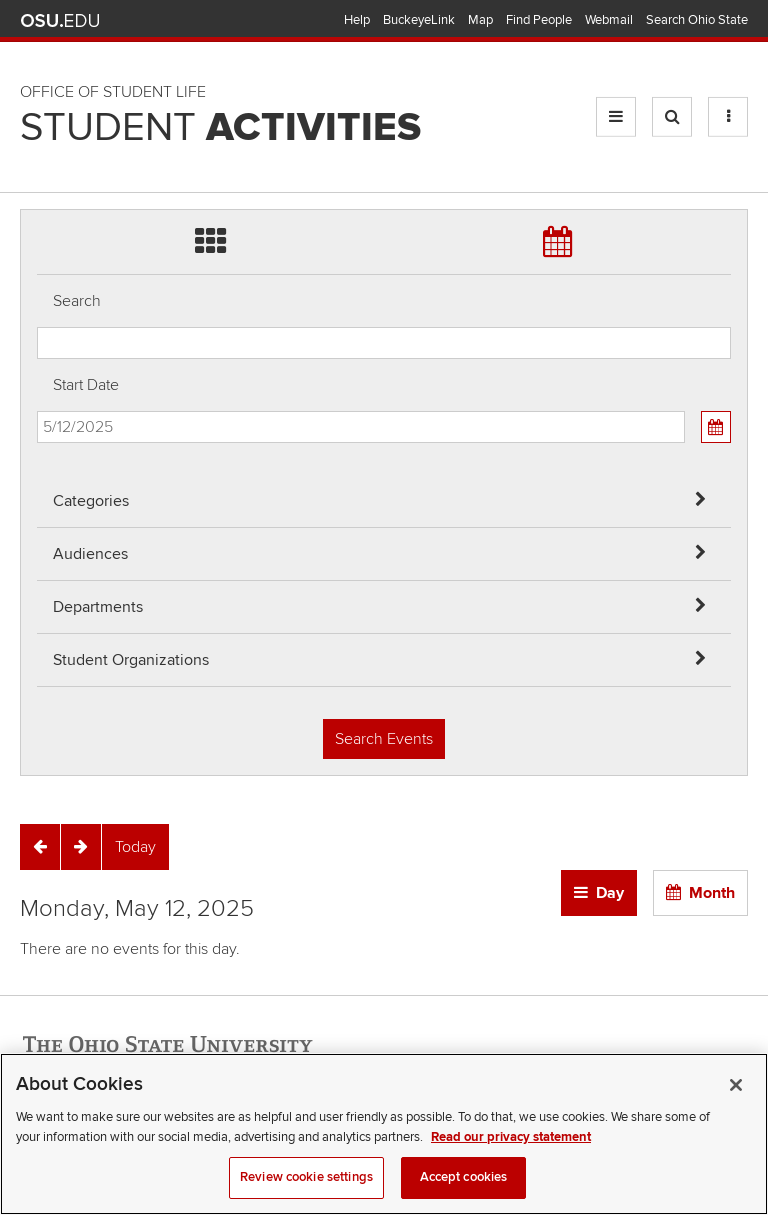 Image resolution: width=768 pixels, height=1215 pixels. What do you see at coordinates (220, 128) in the screenshot?
I see `Student` at bounding box center [220, 128].